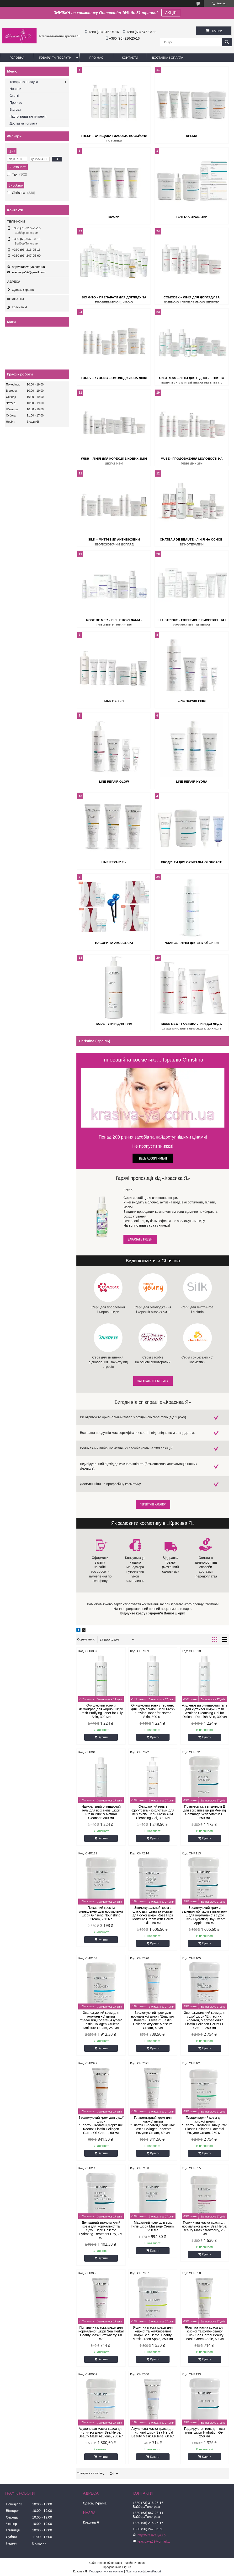 Image resolution: width=234 pixels, height=2576 pixels. I want to click on Гидрируются гель для всіх типів шкіри Hydration Gel, 250 мл, so click(204, 2432).